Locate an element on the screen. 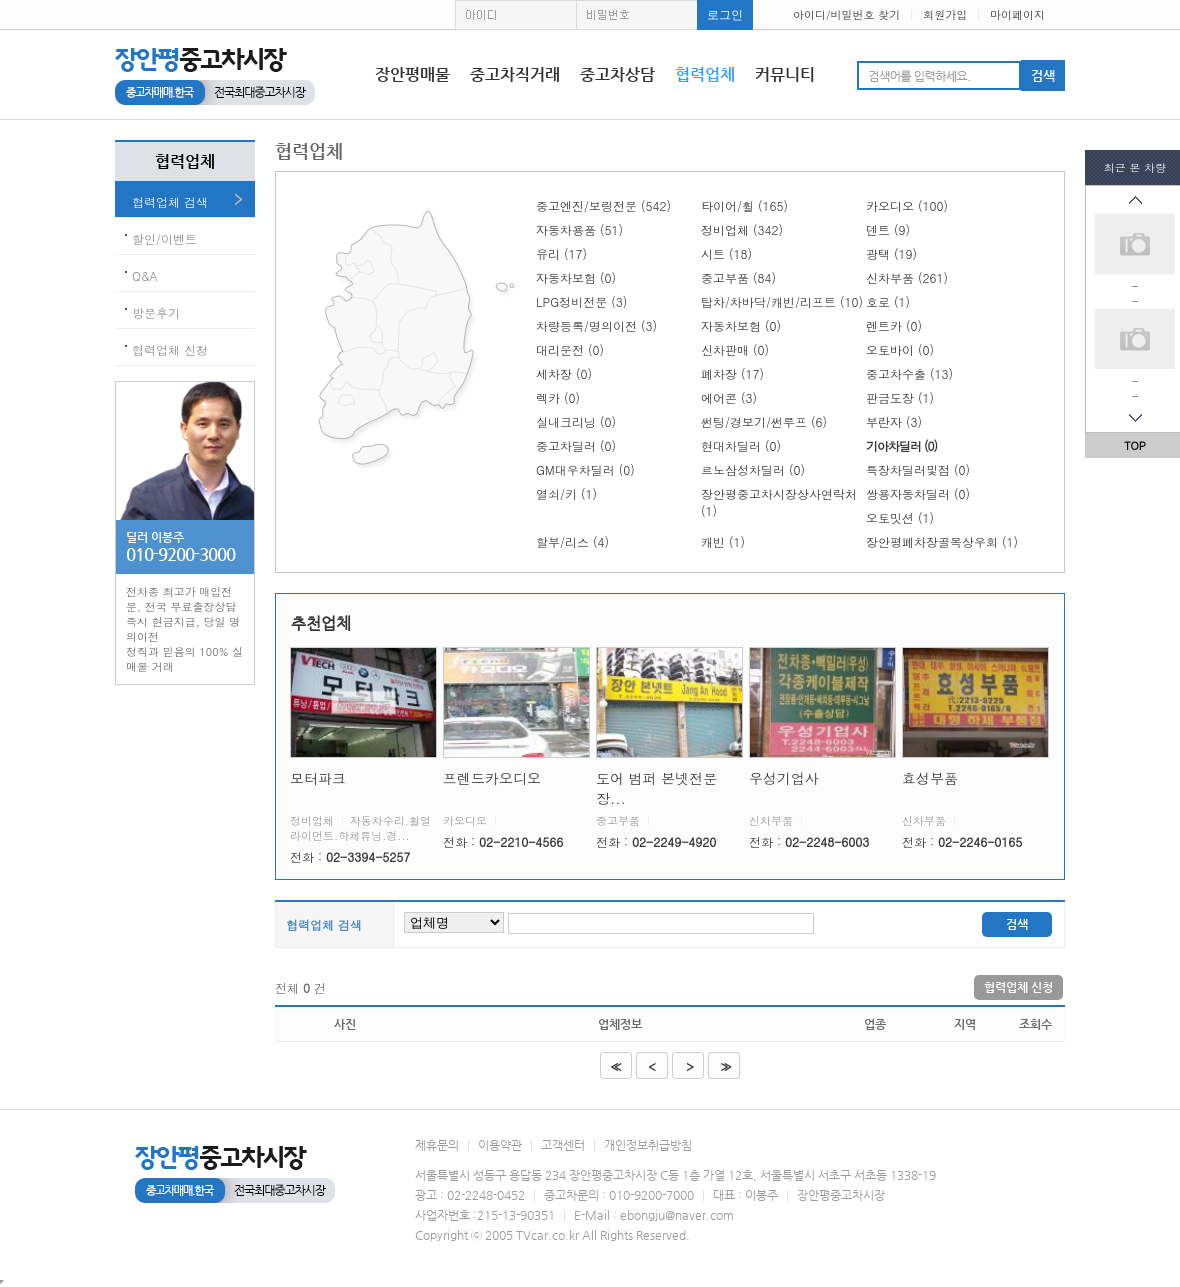 This screenshot has height=1287, width=1180. 마이페이지 is located at coordinates (1017, 14).